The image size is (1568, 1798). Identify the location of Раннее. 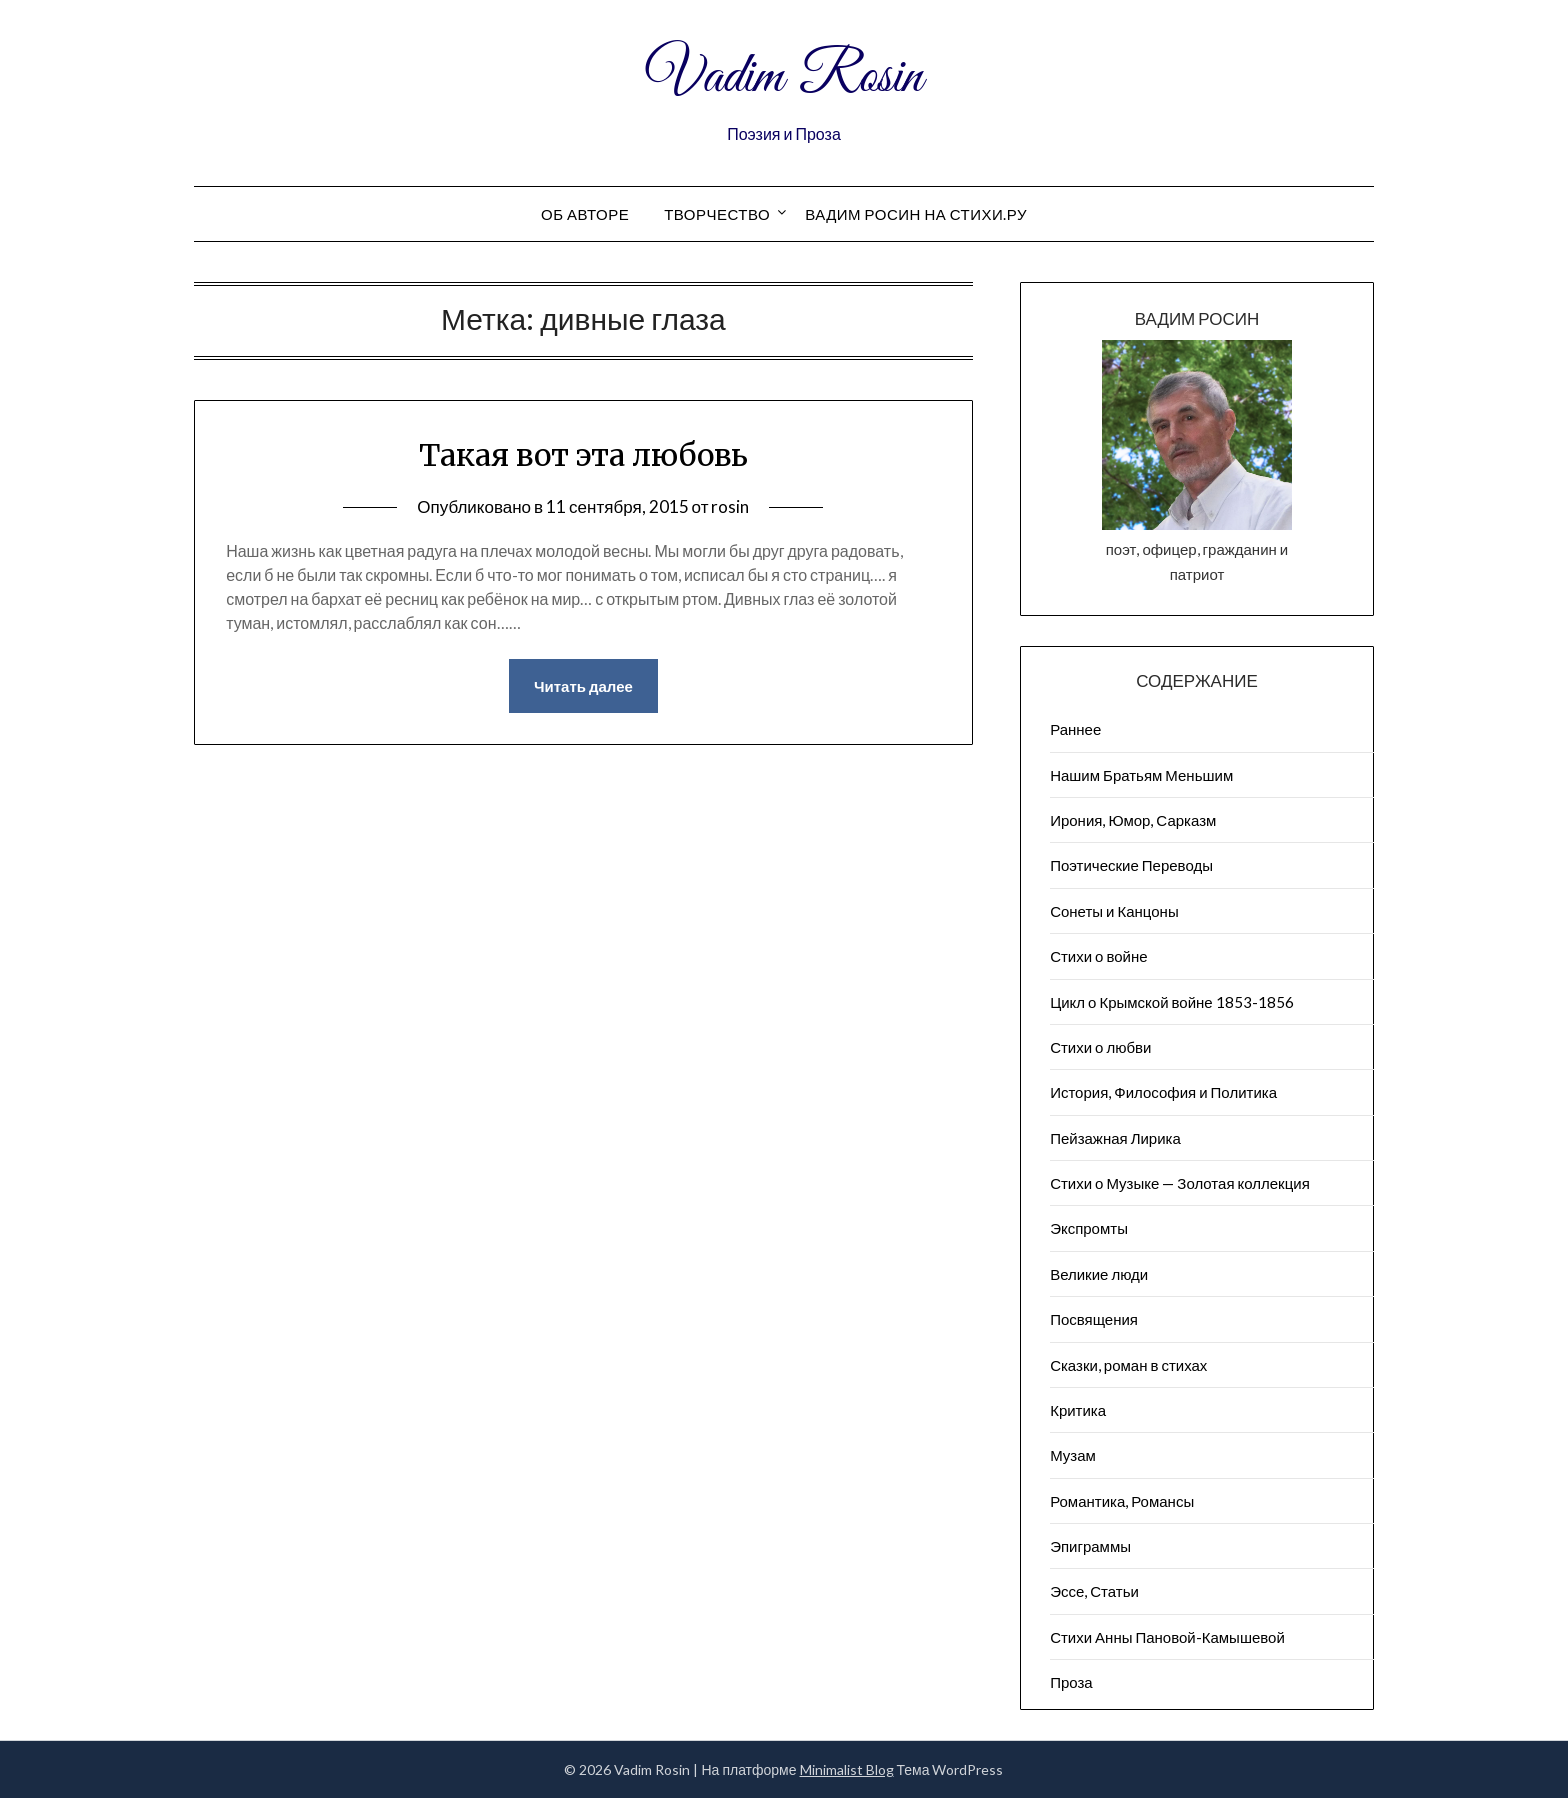
(1075, 729).